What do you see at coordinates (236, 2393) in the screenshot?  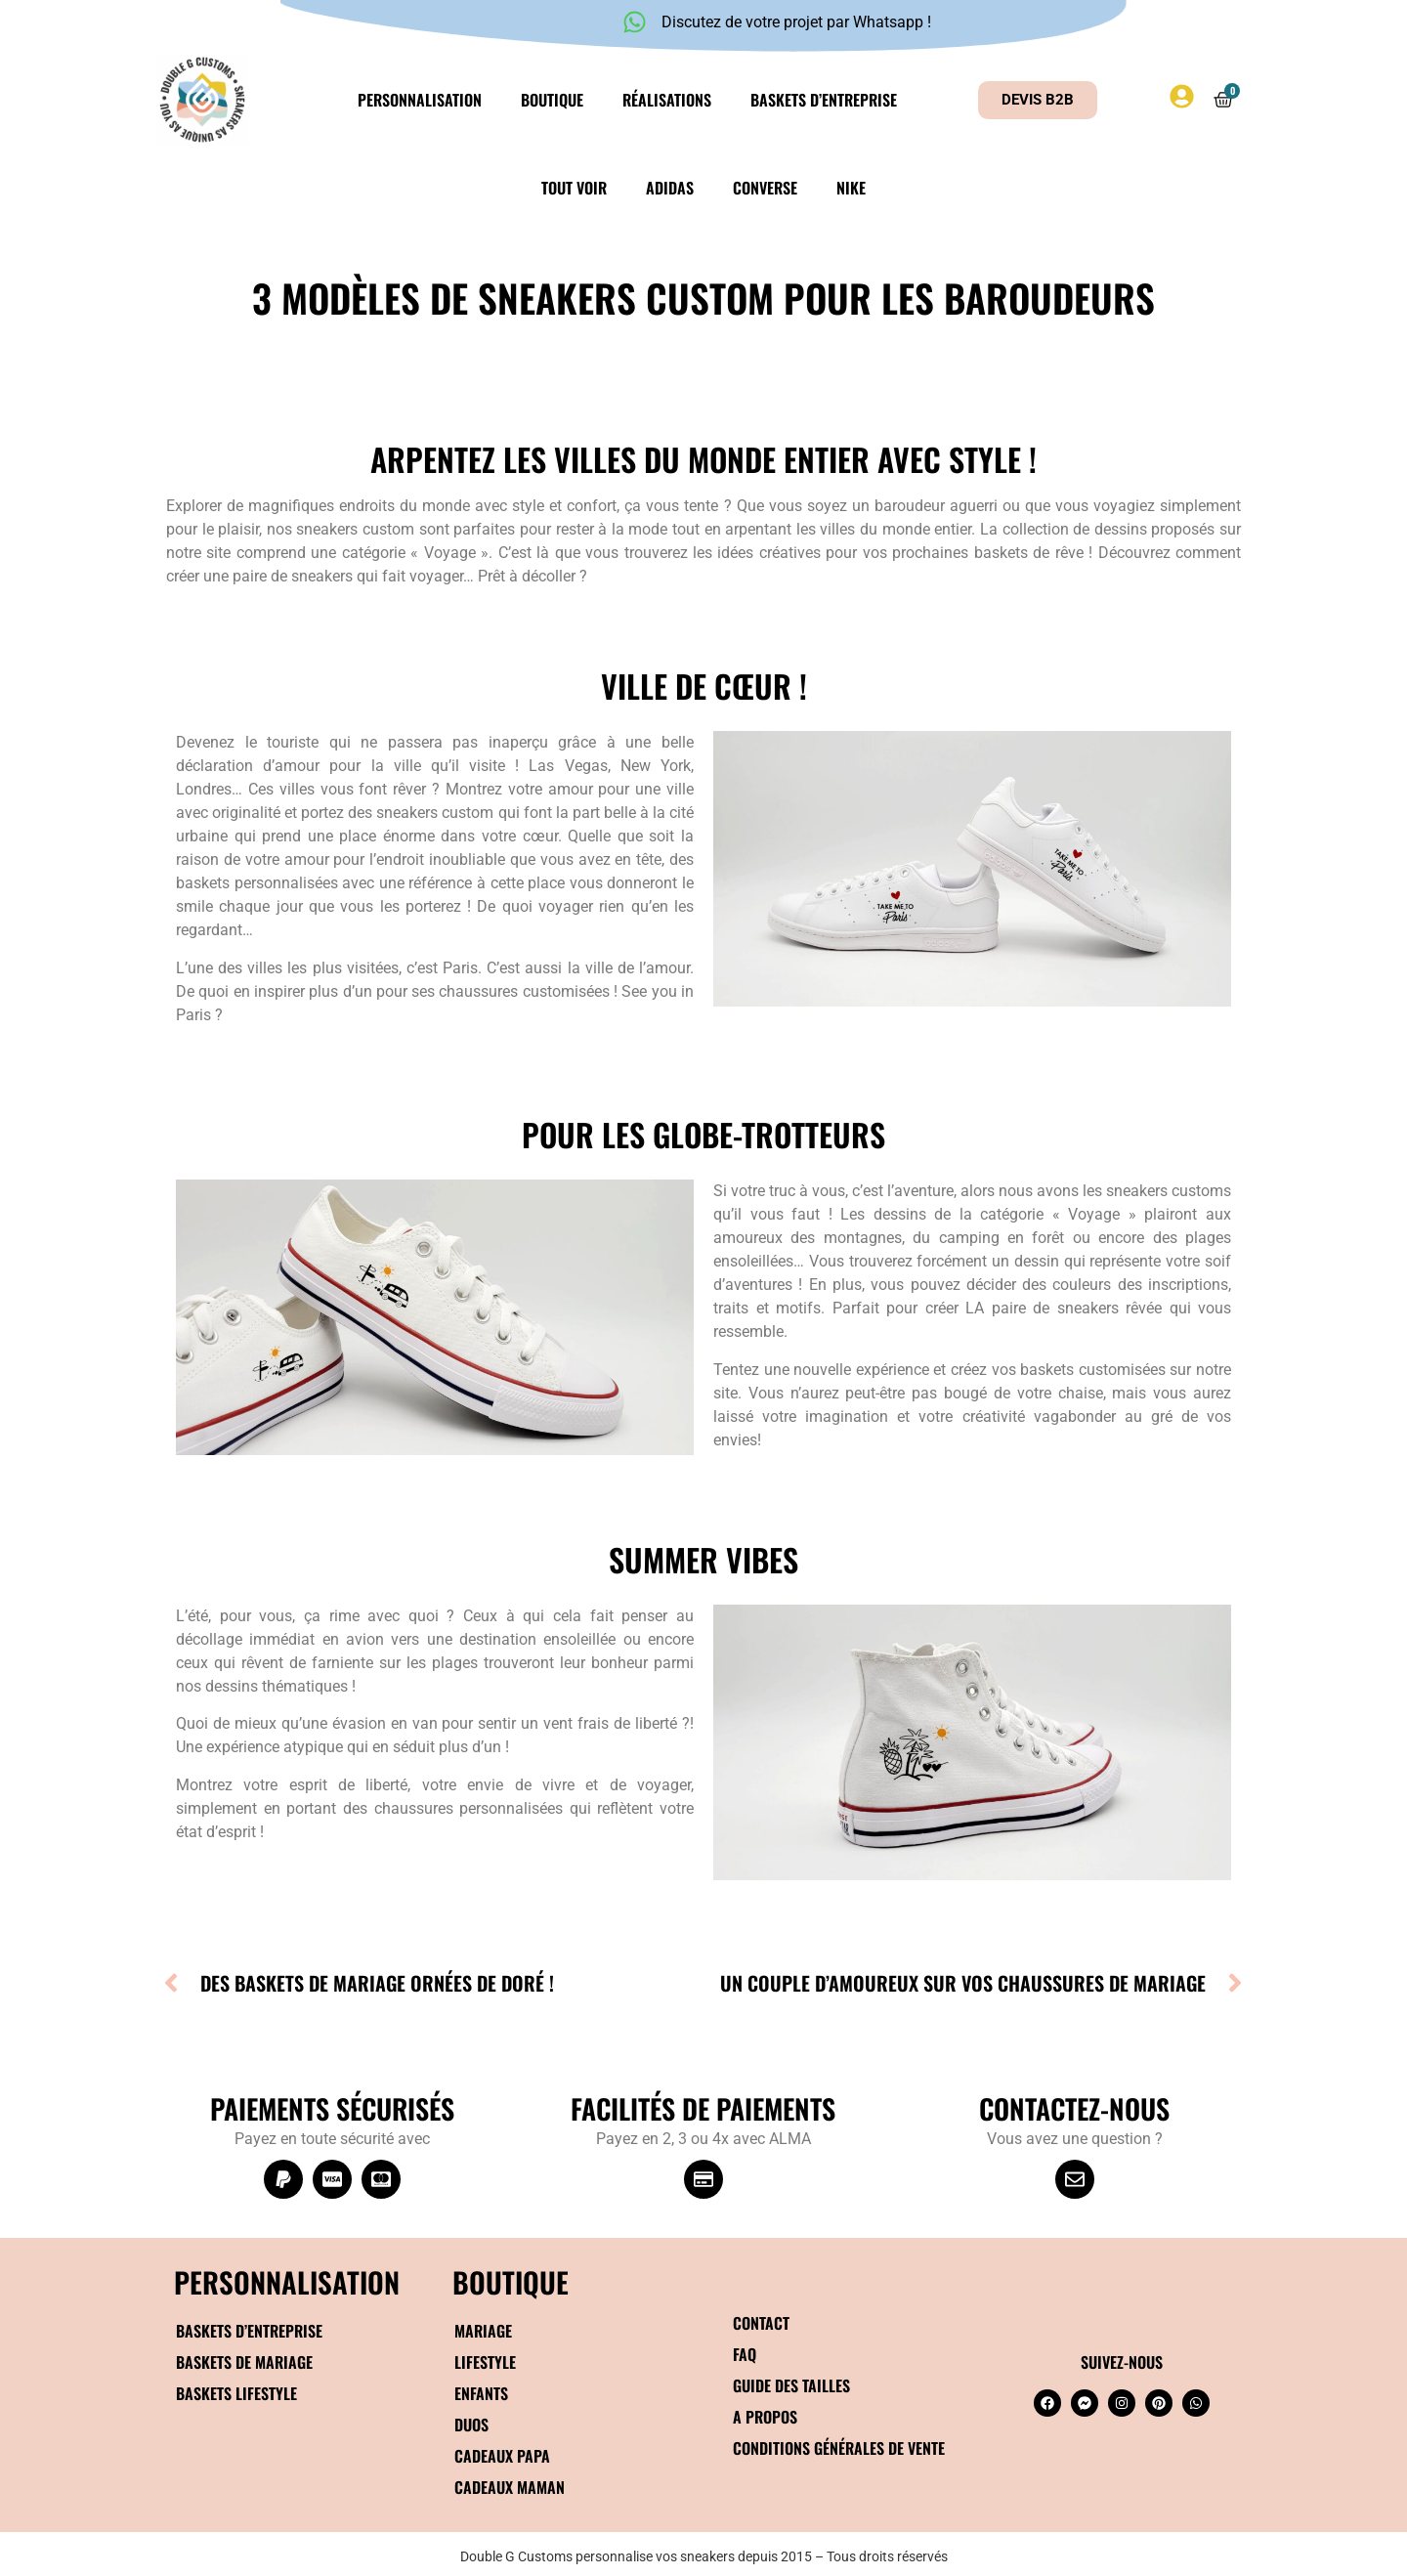 I see `Baskets Lifestyle` at bounding box center [236, 2393].